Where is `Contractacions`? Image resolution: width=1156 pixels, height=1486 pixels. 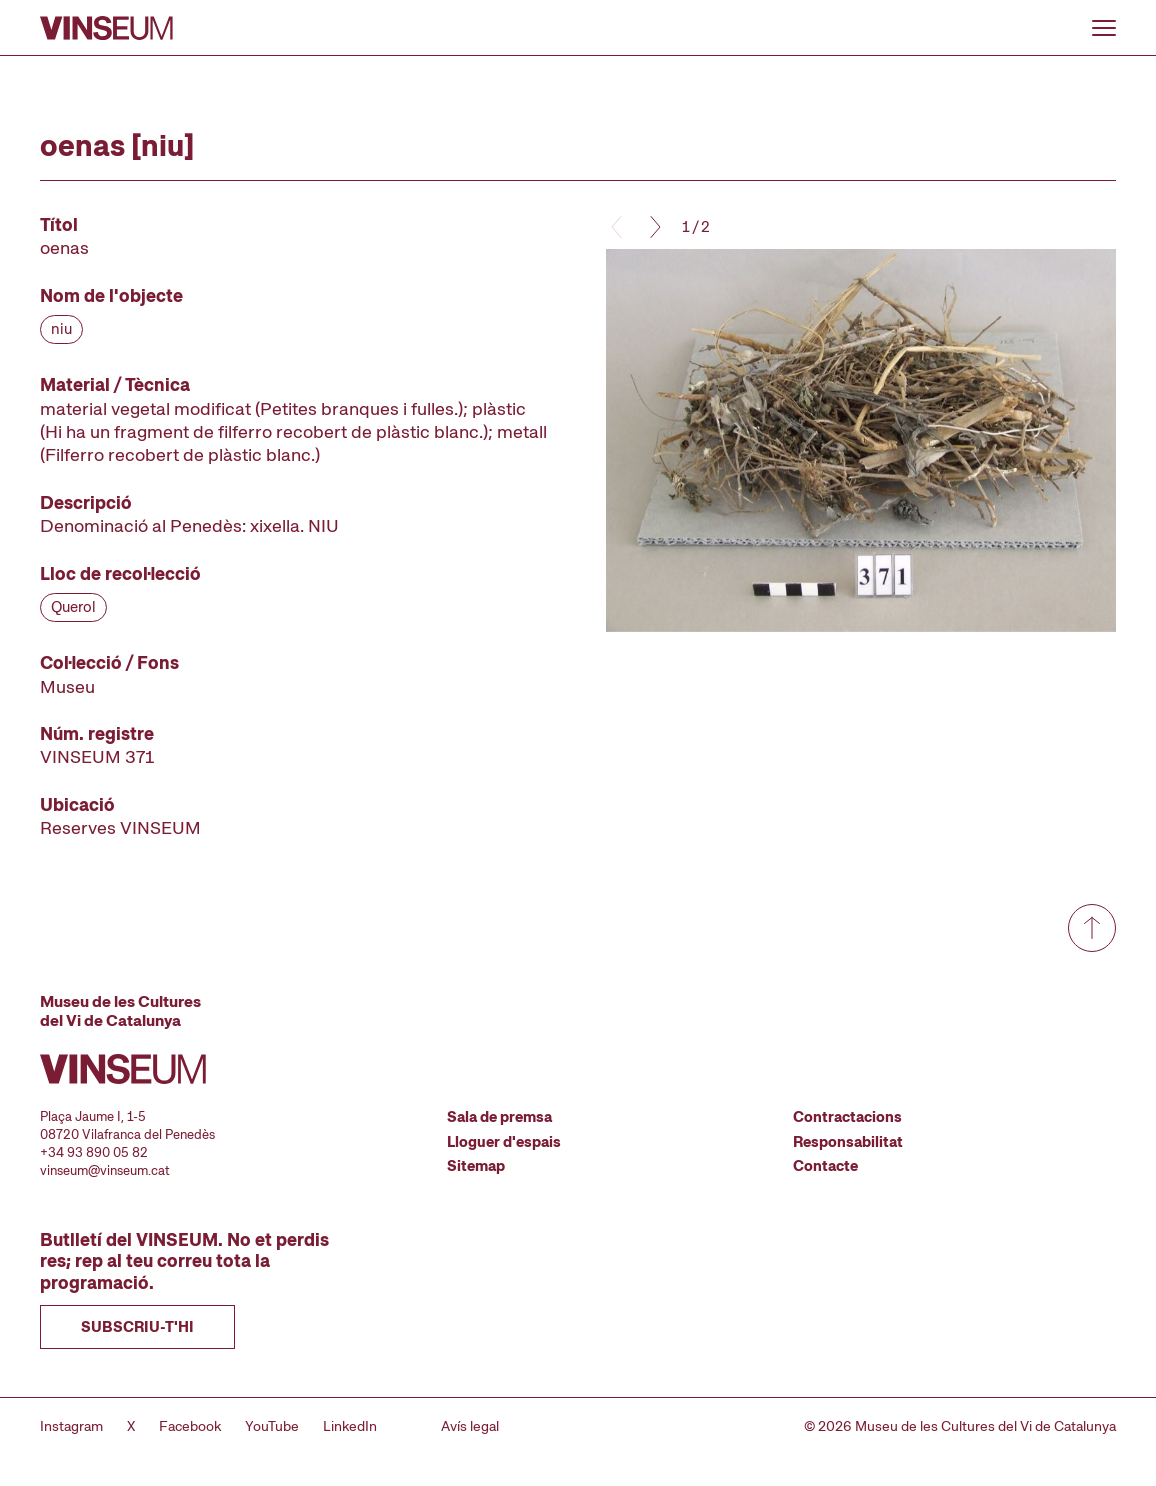
Contractacions is located at coordinates (847, 1117).